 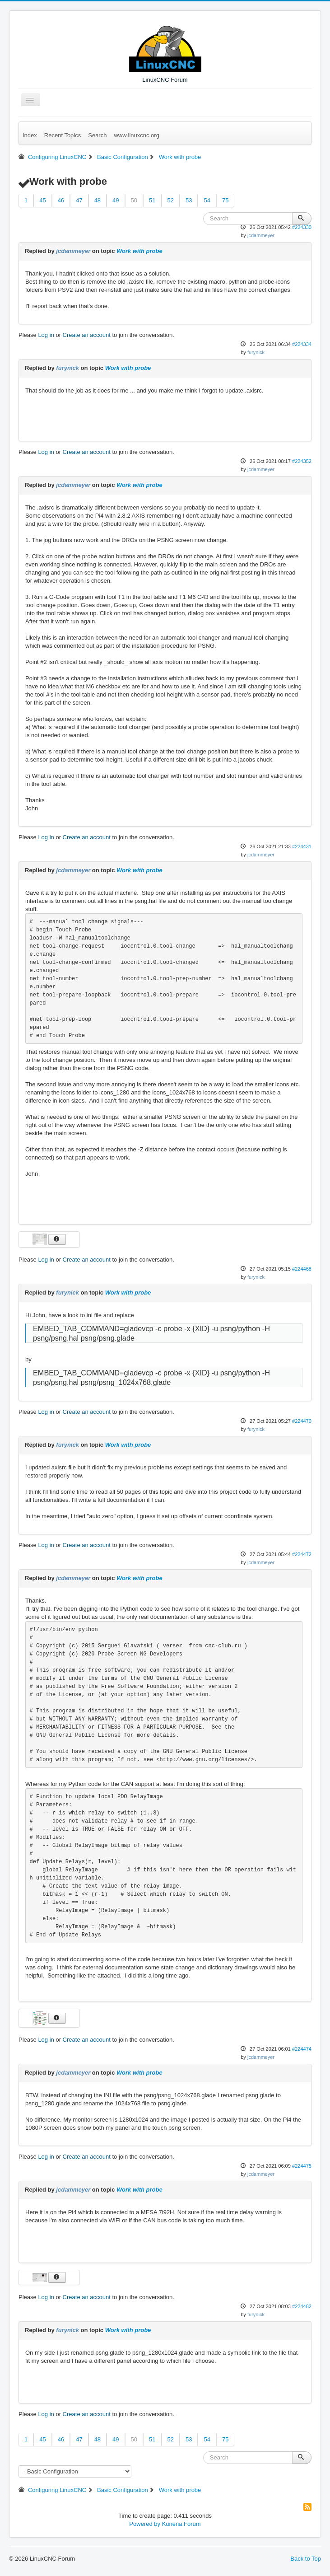 What do you see at coordinates (136, 135) in the screenshot?
I see `www.linuxcnc.org` at bounding box center [136, 135].